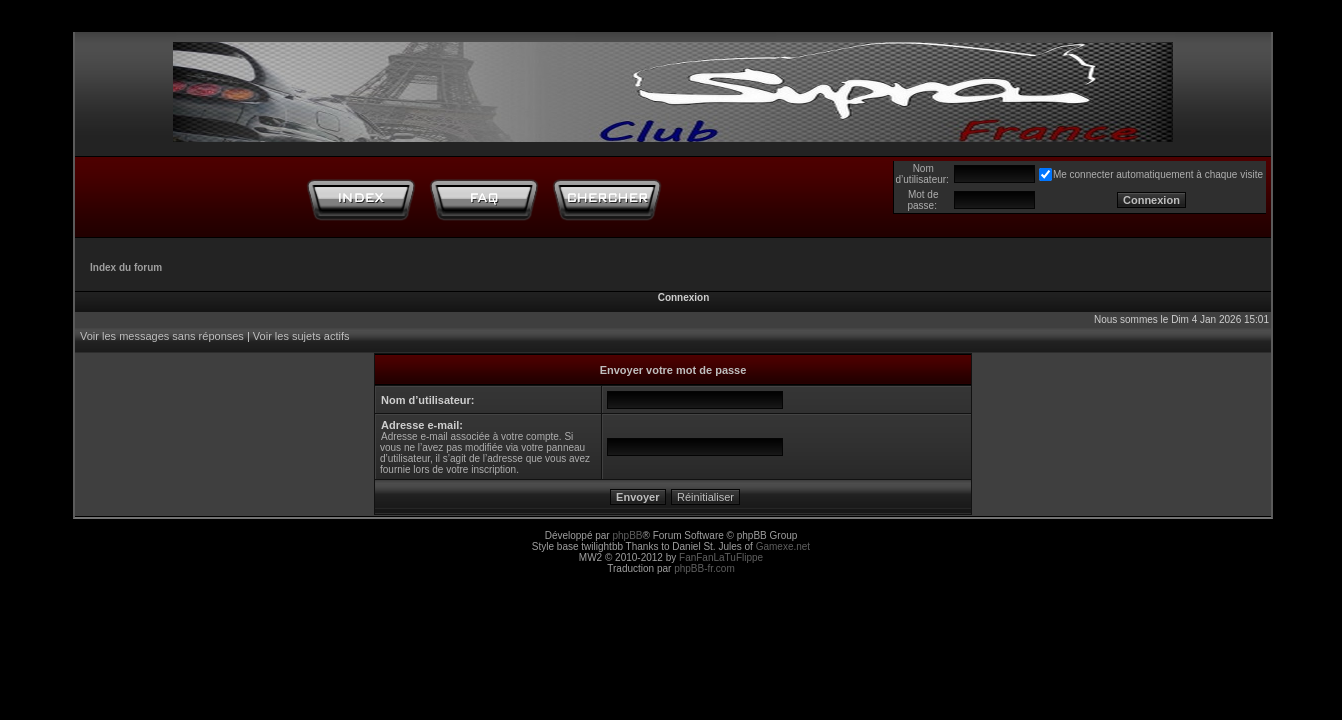 This screenshot has height=720, width=1342. I want to click on Index du forum, so click(126, 267).